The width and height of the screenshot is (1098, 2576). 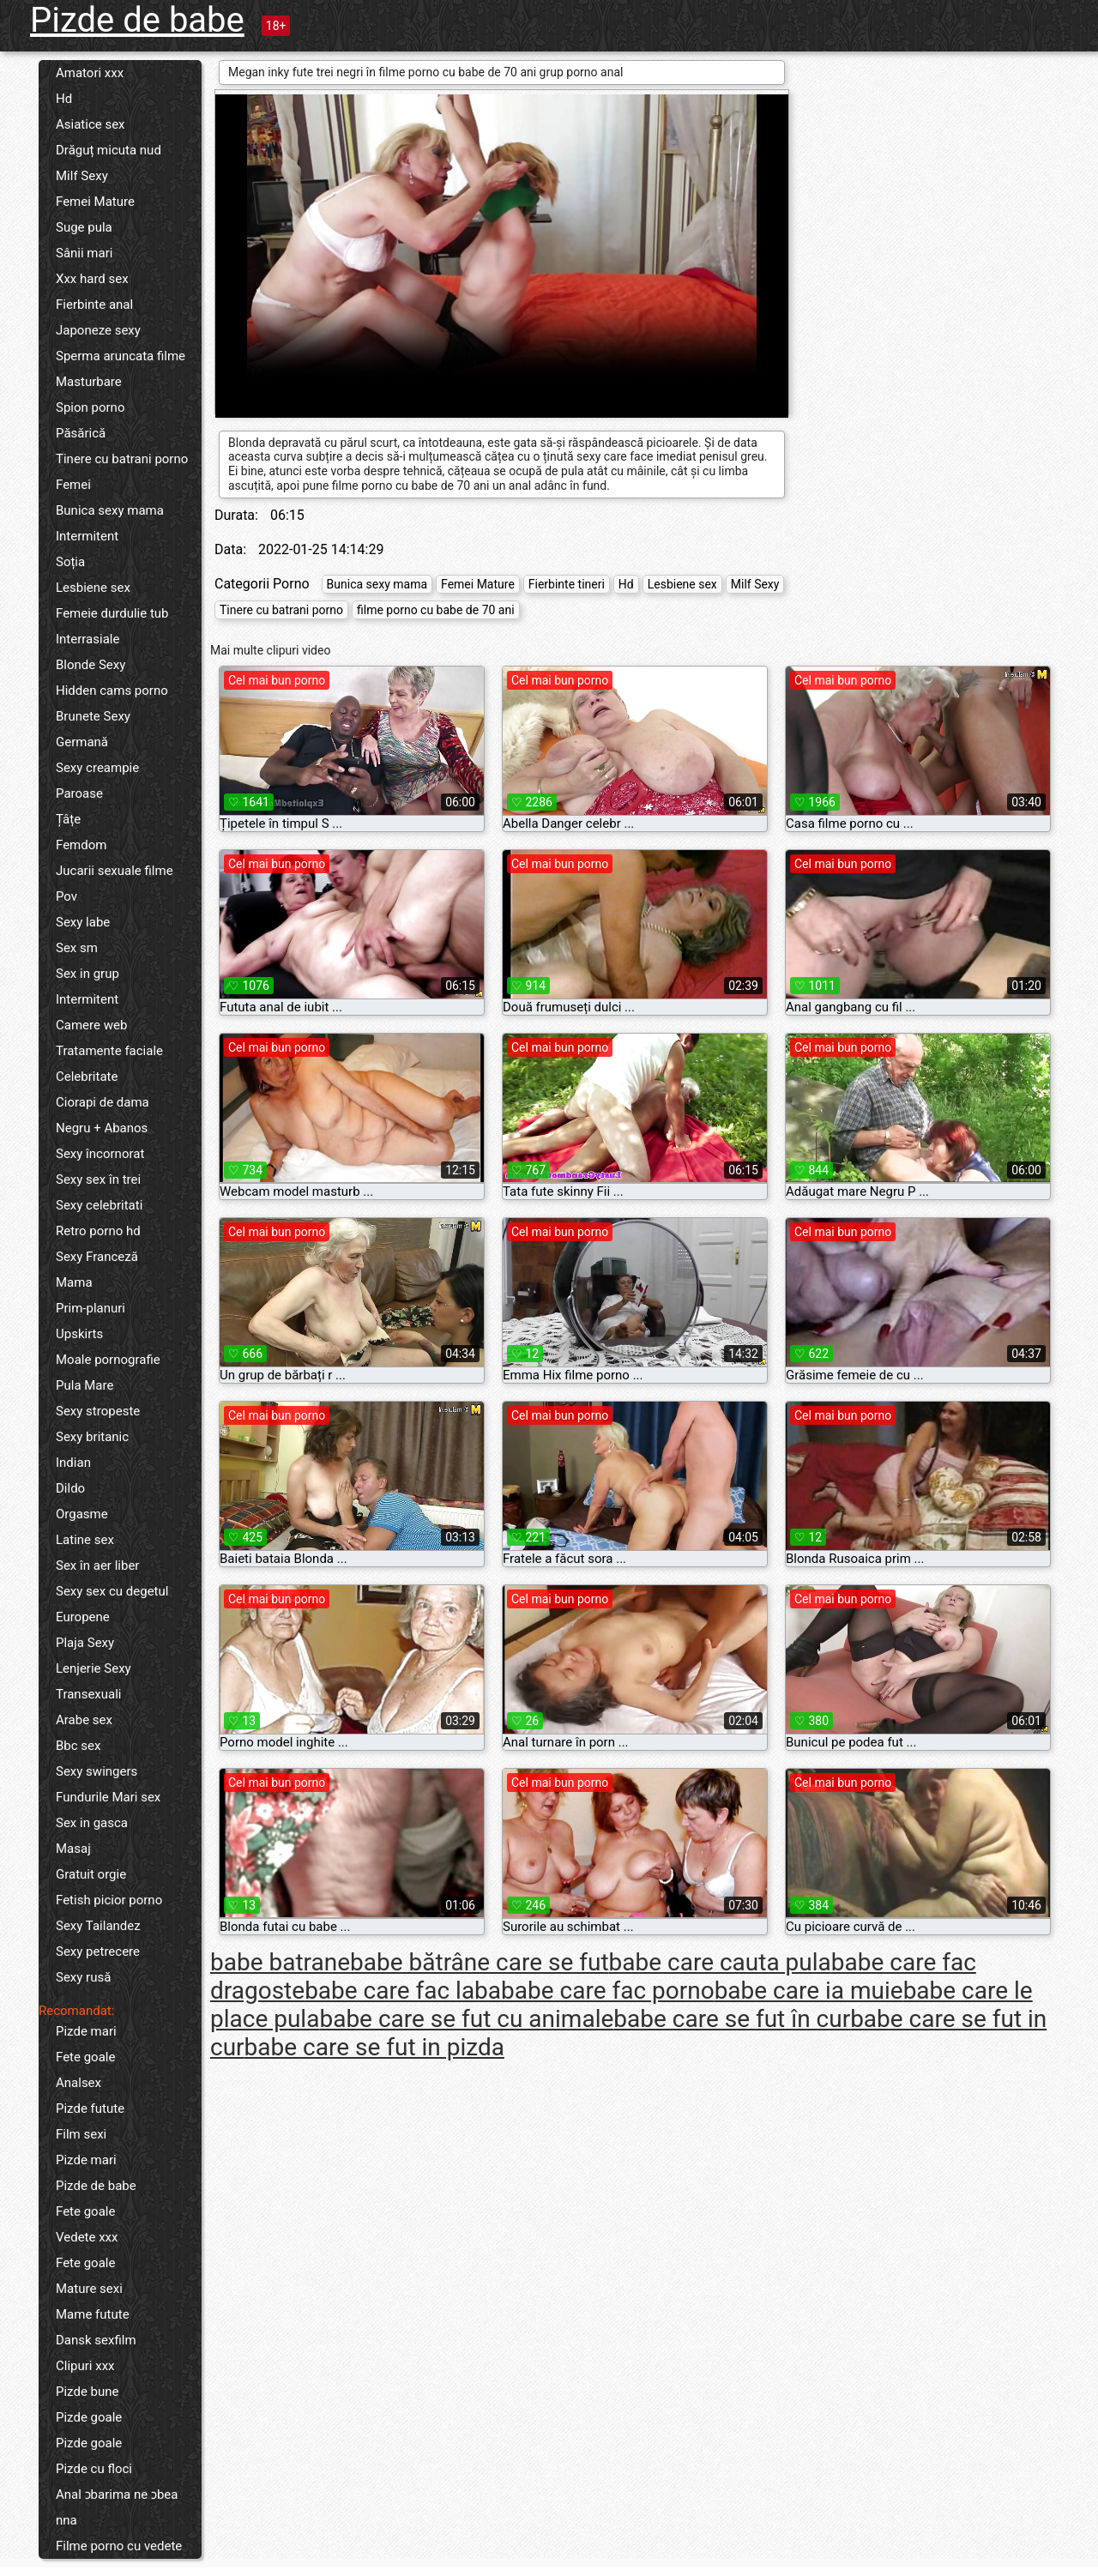 What do you see at coordinates (84, 227) in the screenshot?
I see `Suge pula` at bounding box center [84, 227].